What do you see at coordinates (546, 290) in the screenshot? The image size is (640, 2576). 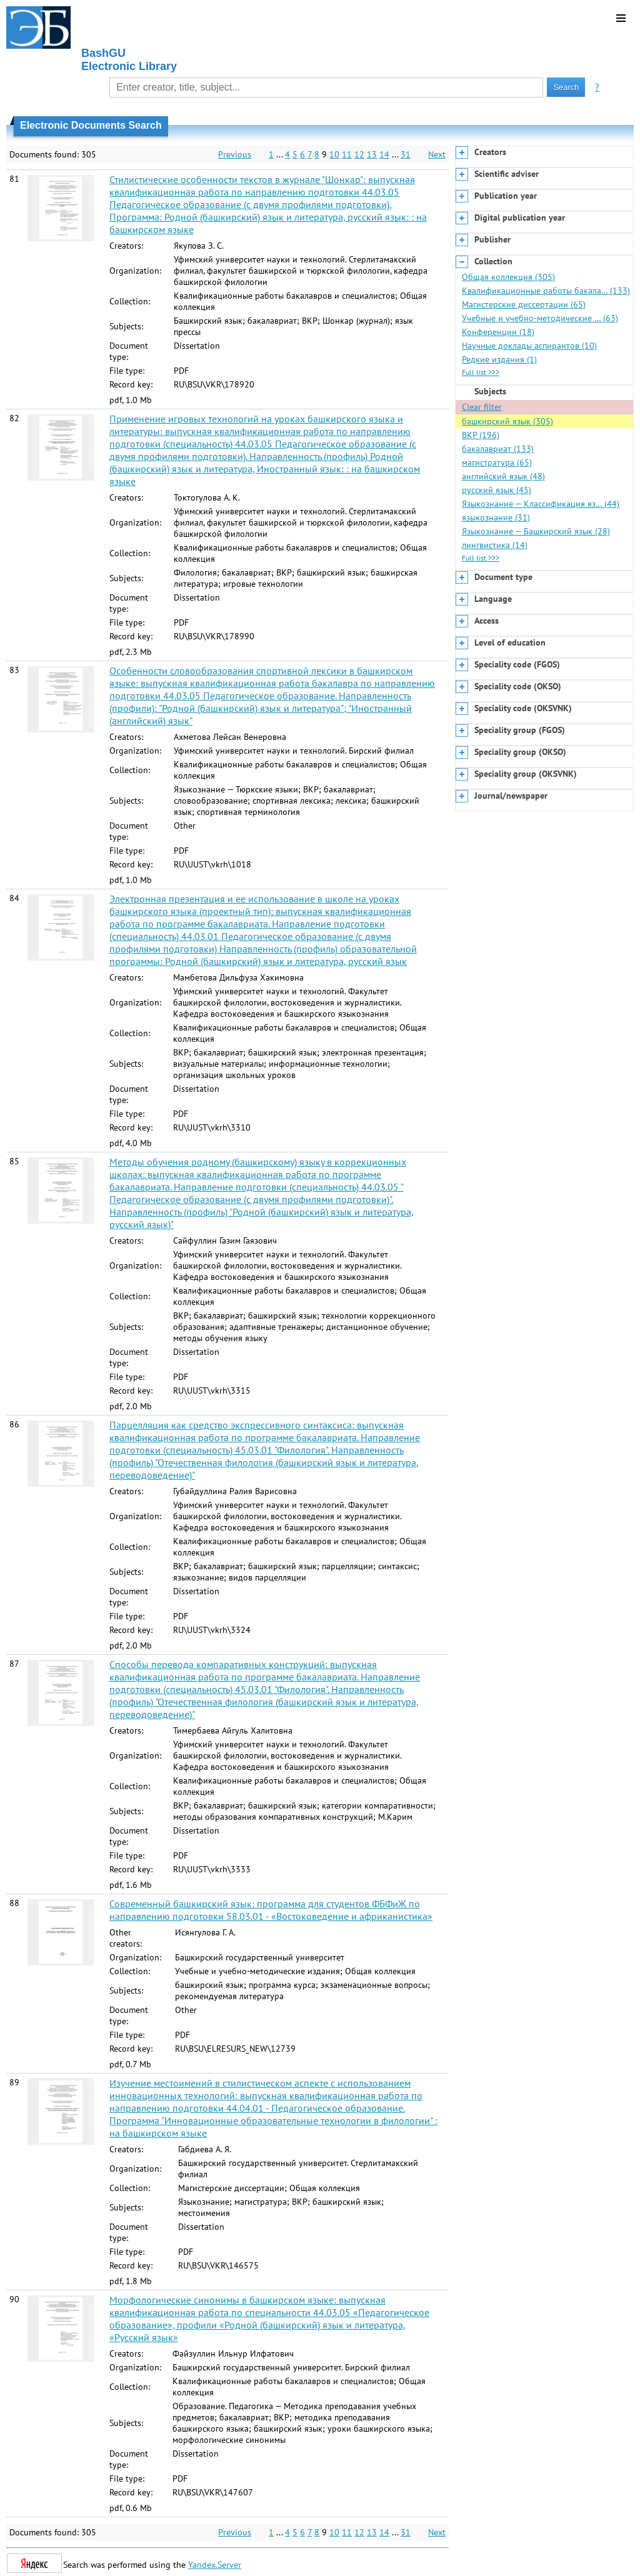 I see `Квалификационные работы бакала… (133)` at bounding box center [546, 290].